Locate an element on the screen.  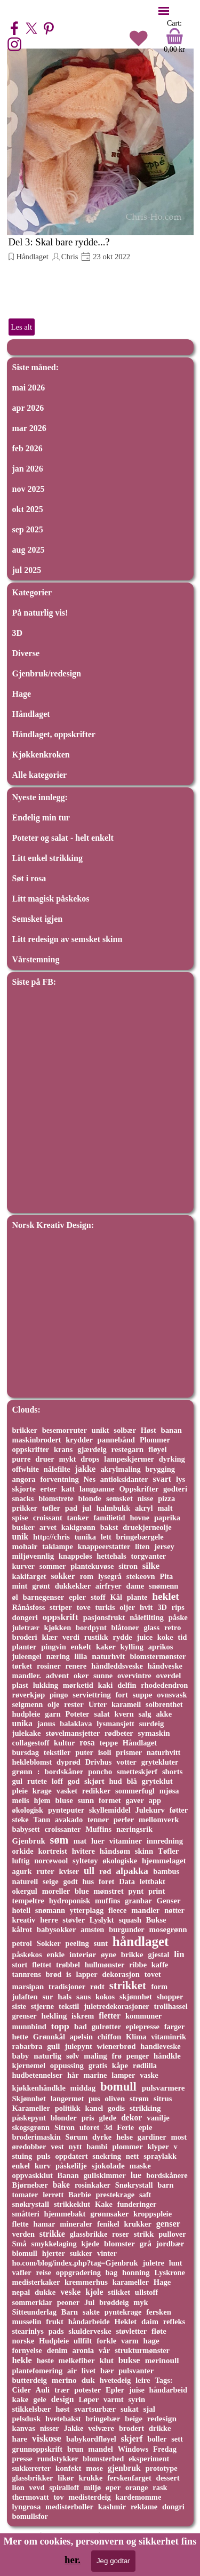
Søt i rosa is located at coordinates (29, 878).